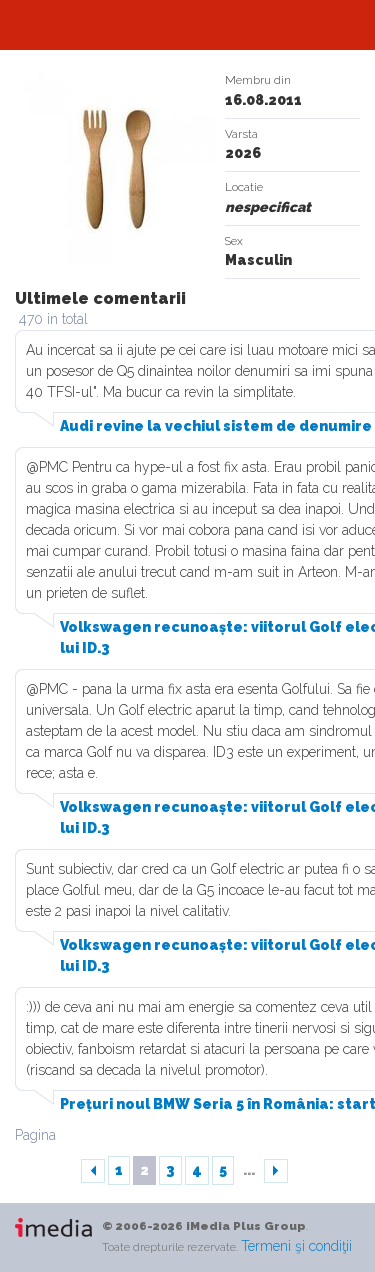  What do you see at coordinates (188, 25) in the screenshot?
I see `Automarket.ro` at bounding box center [188, 25].